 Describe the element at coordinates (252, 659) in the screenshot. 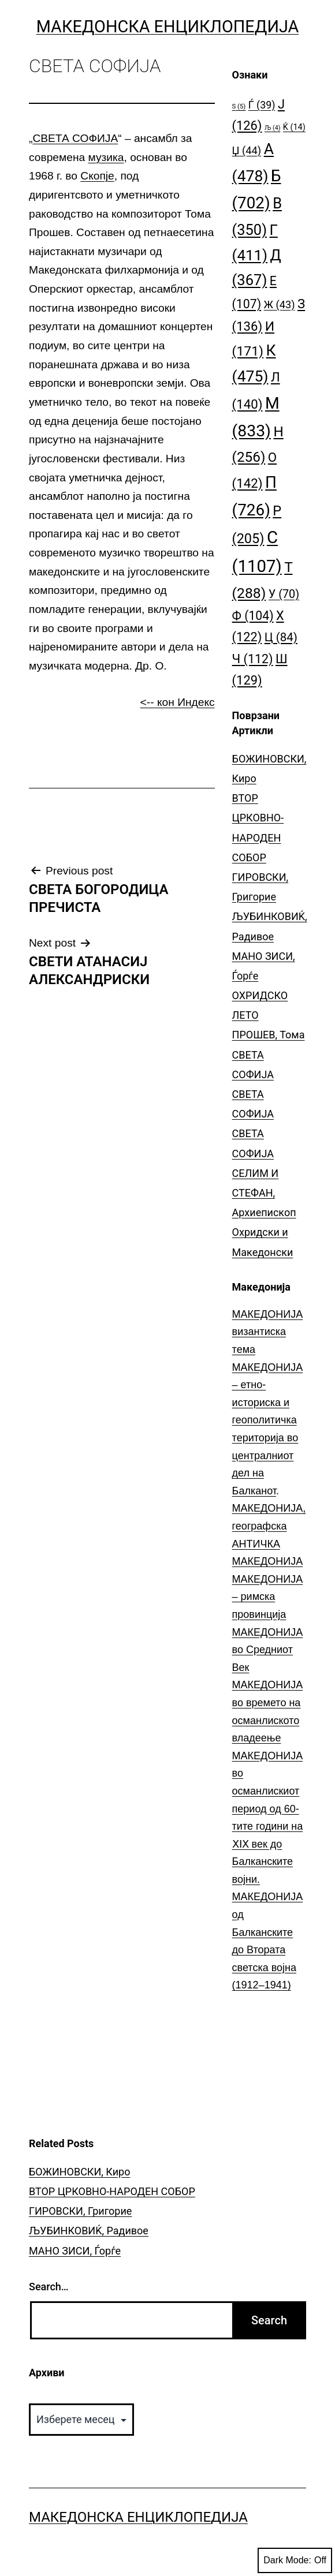

I see `Ч [Ч (112 елементи)]` at that location.